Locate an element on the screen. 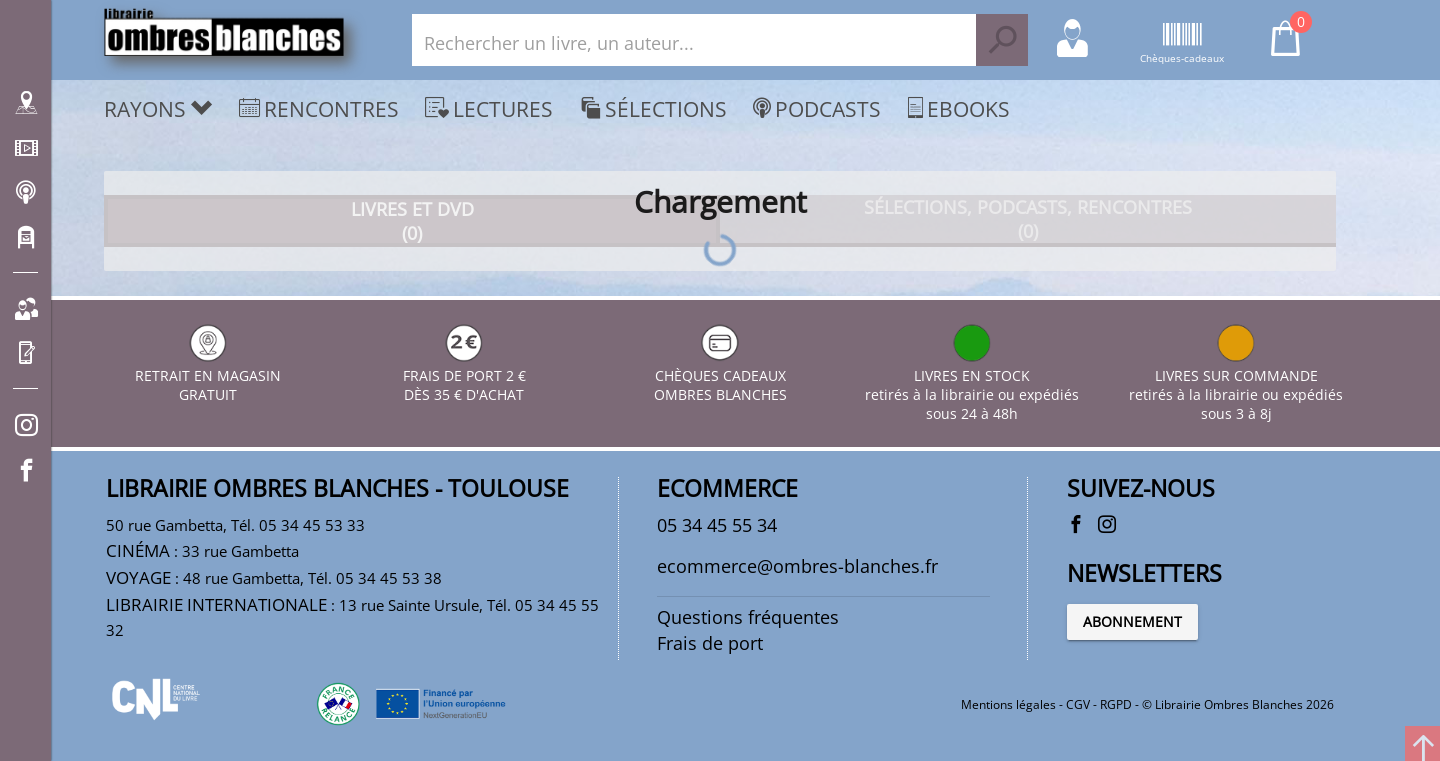  RGPD is located at coordinates (1116, 704).